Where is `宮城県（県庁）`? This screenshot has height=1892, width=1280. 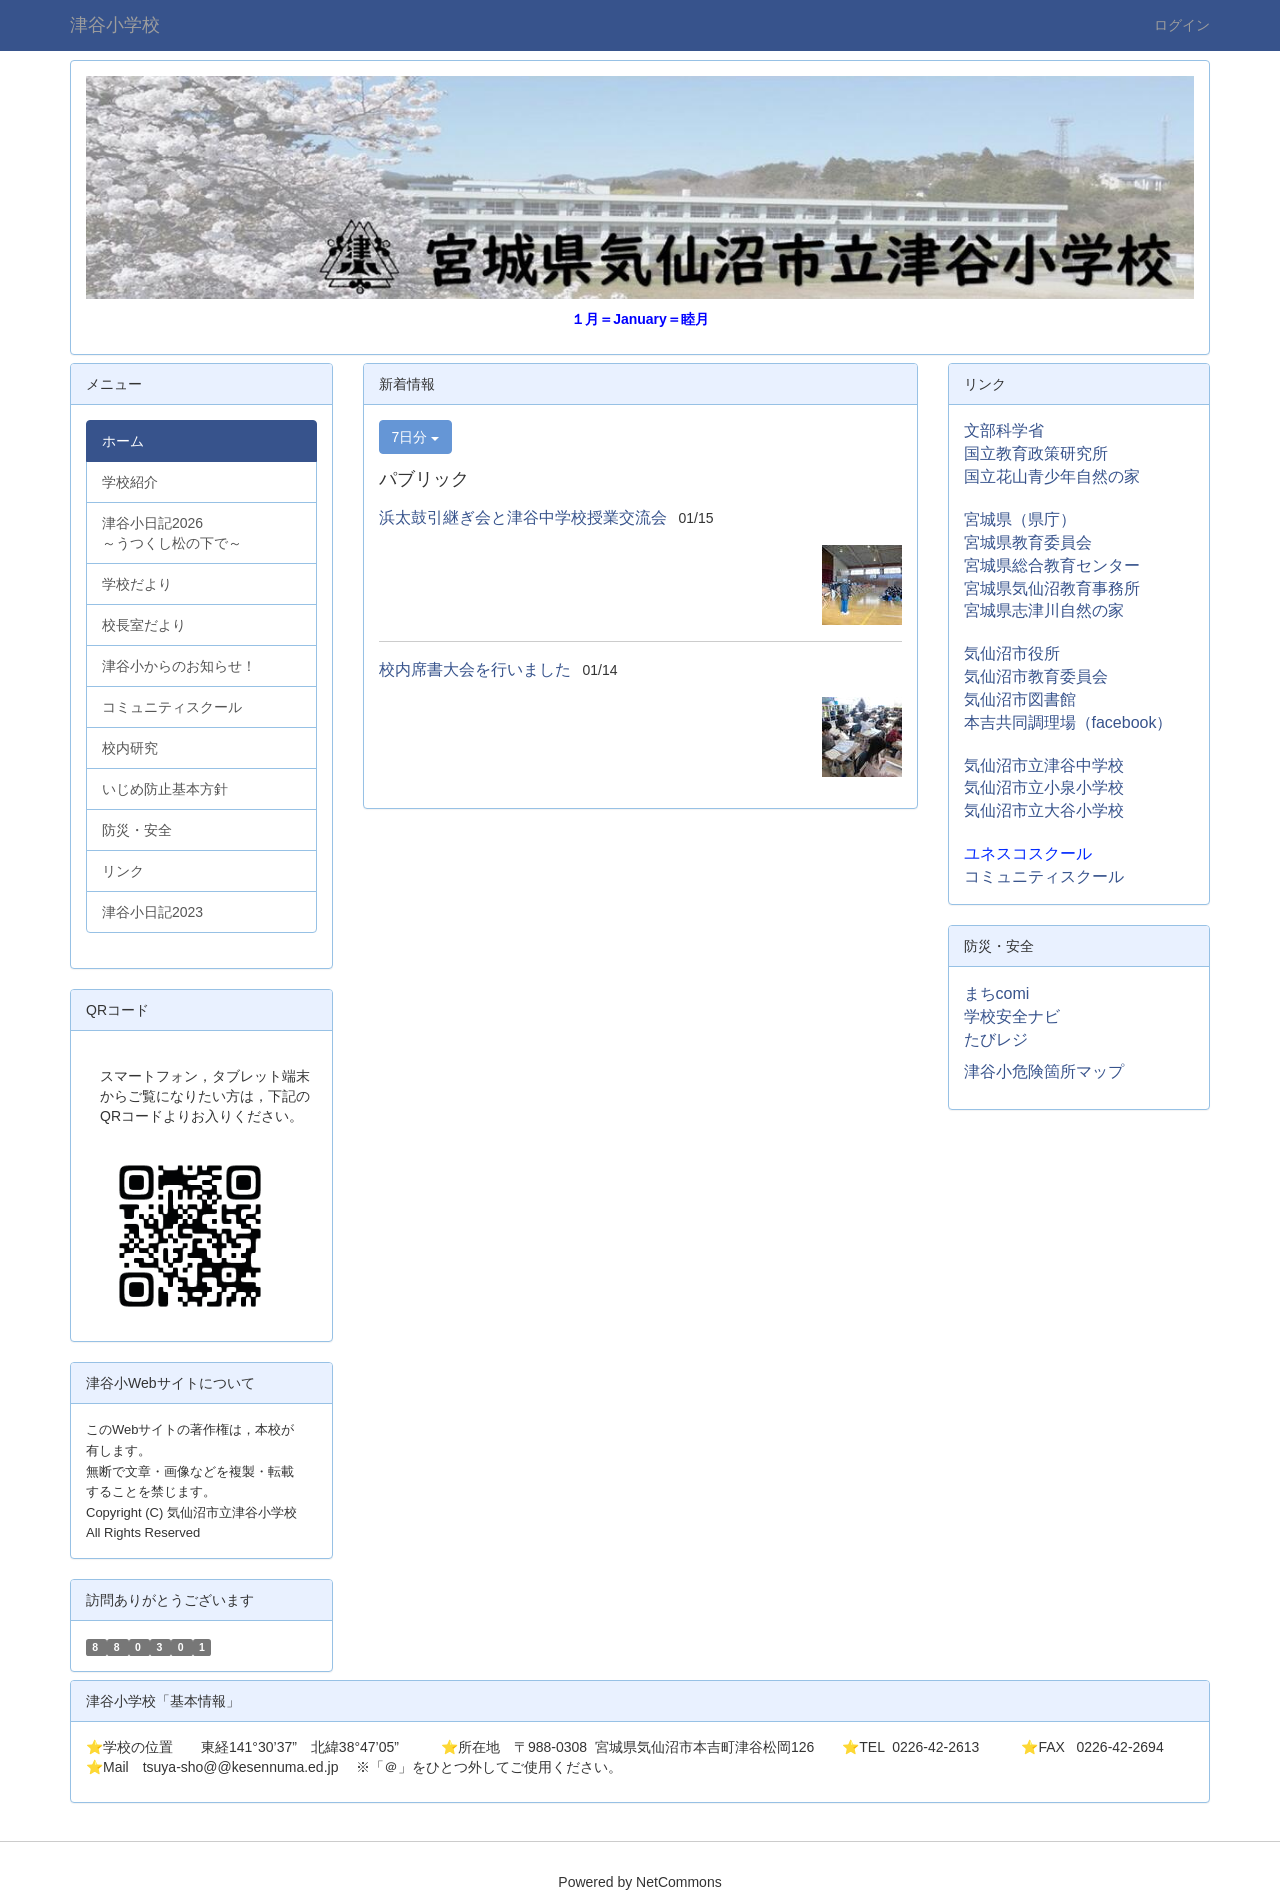 宮城県（県庁） is located at coordinates (1020, 519).